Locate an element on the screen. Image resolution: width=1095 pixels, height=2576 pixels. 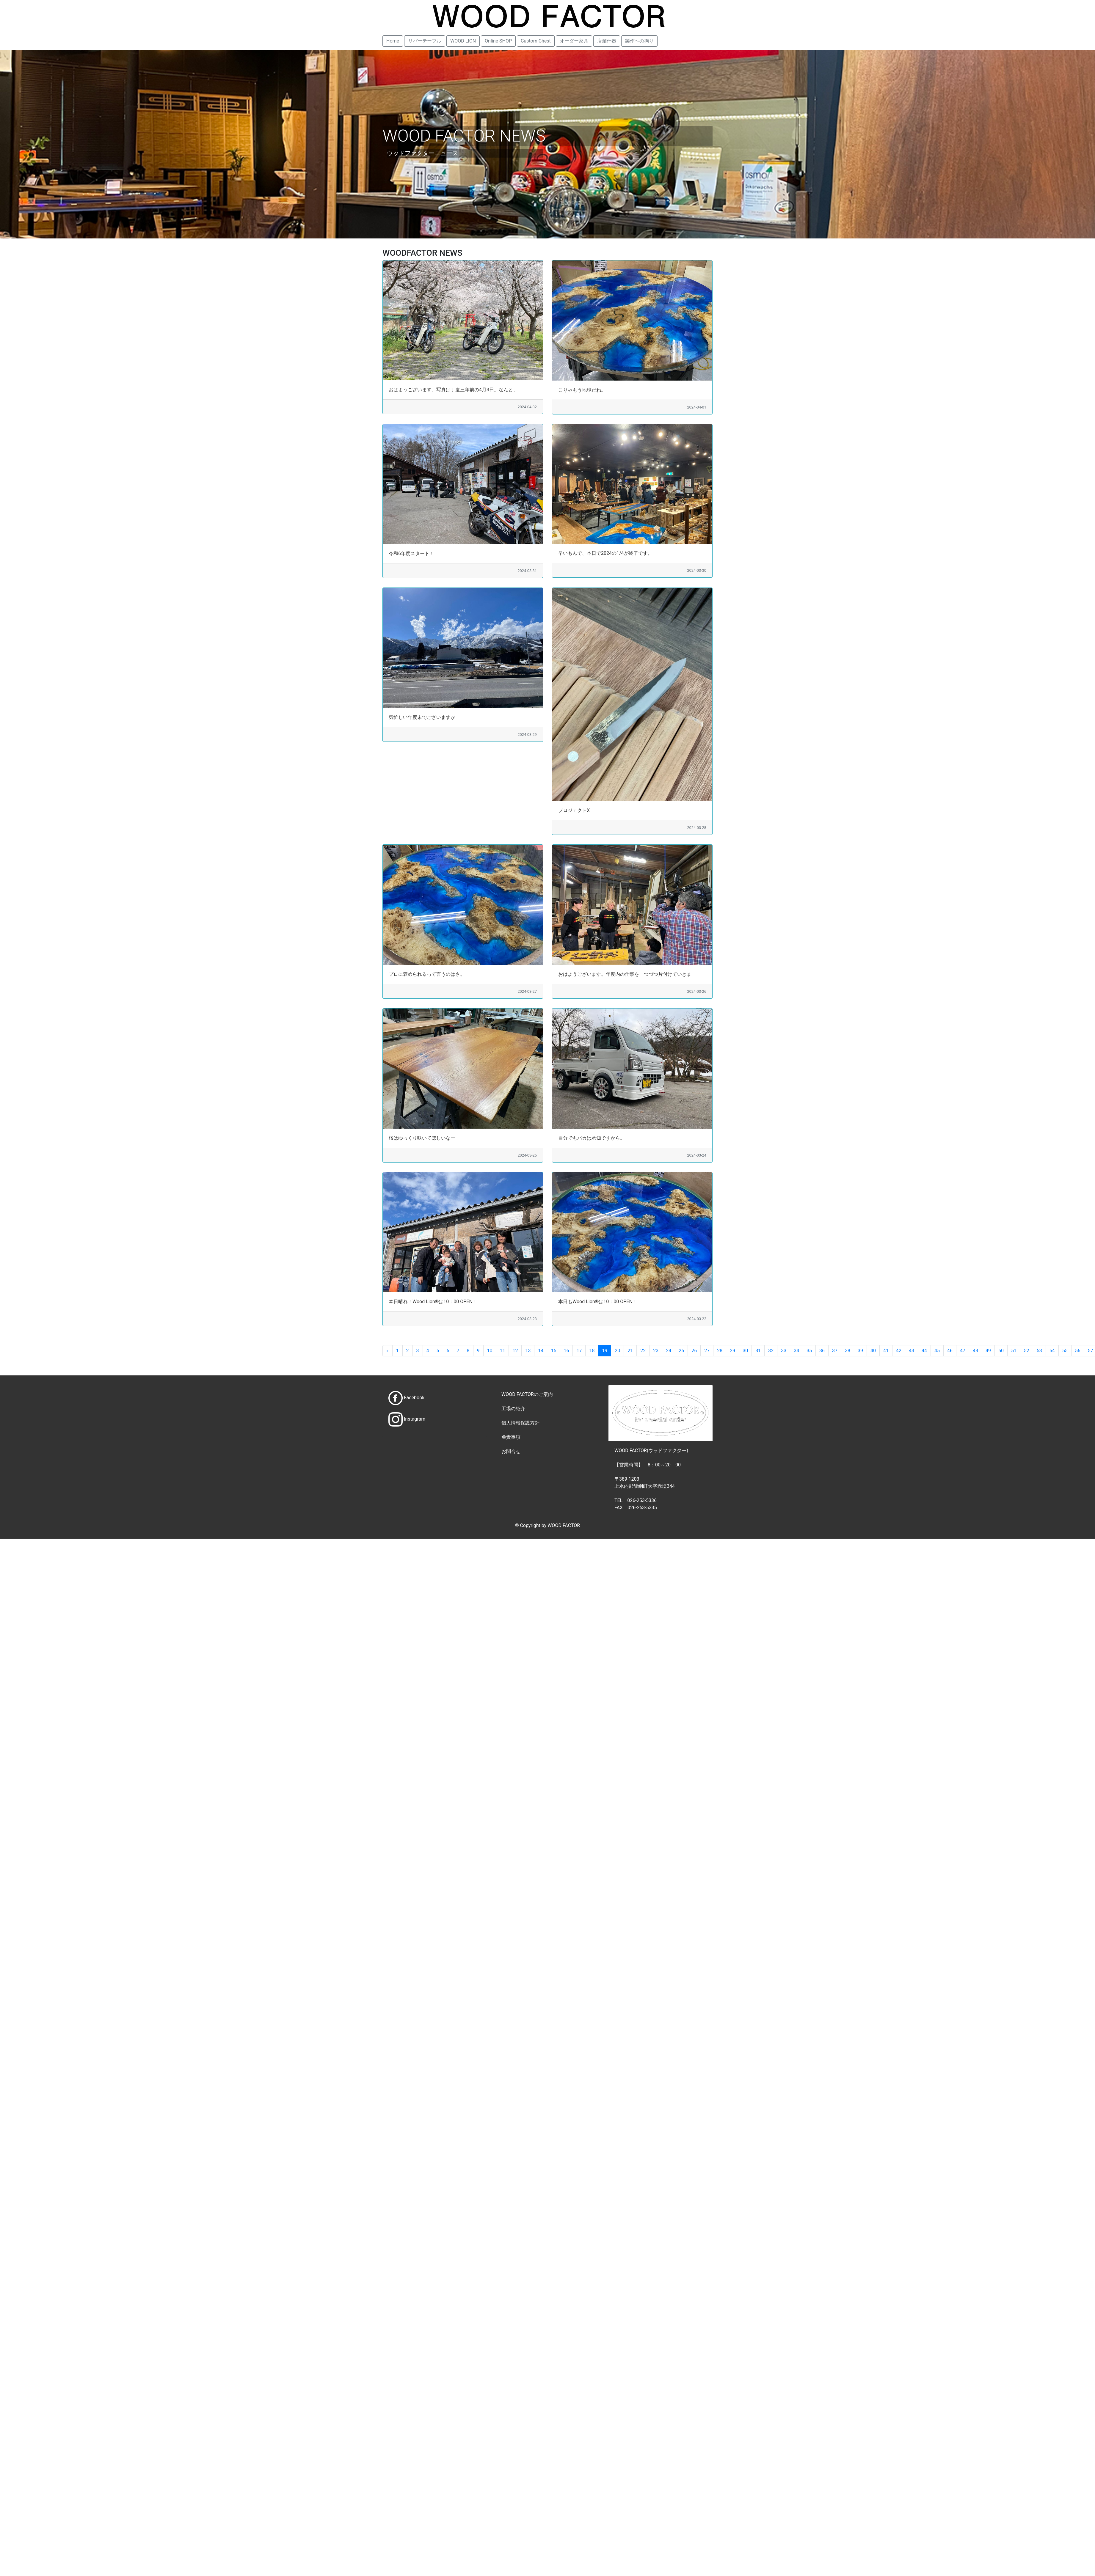
39 is located at coordinates (860, 1350).